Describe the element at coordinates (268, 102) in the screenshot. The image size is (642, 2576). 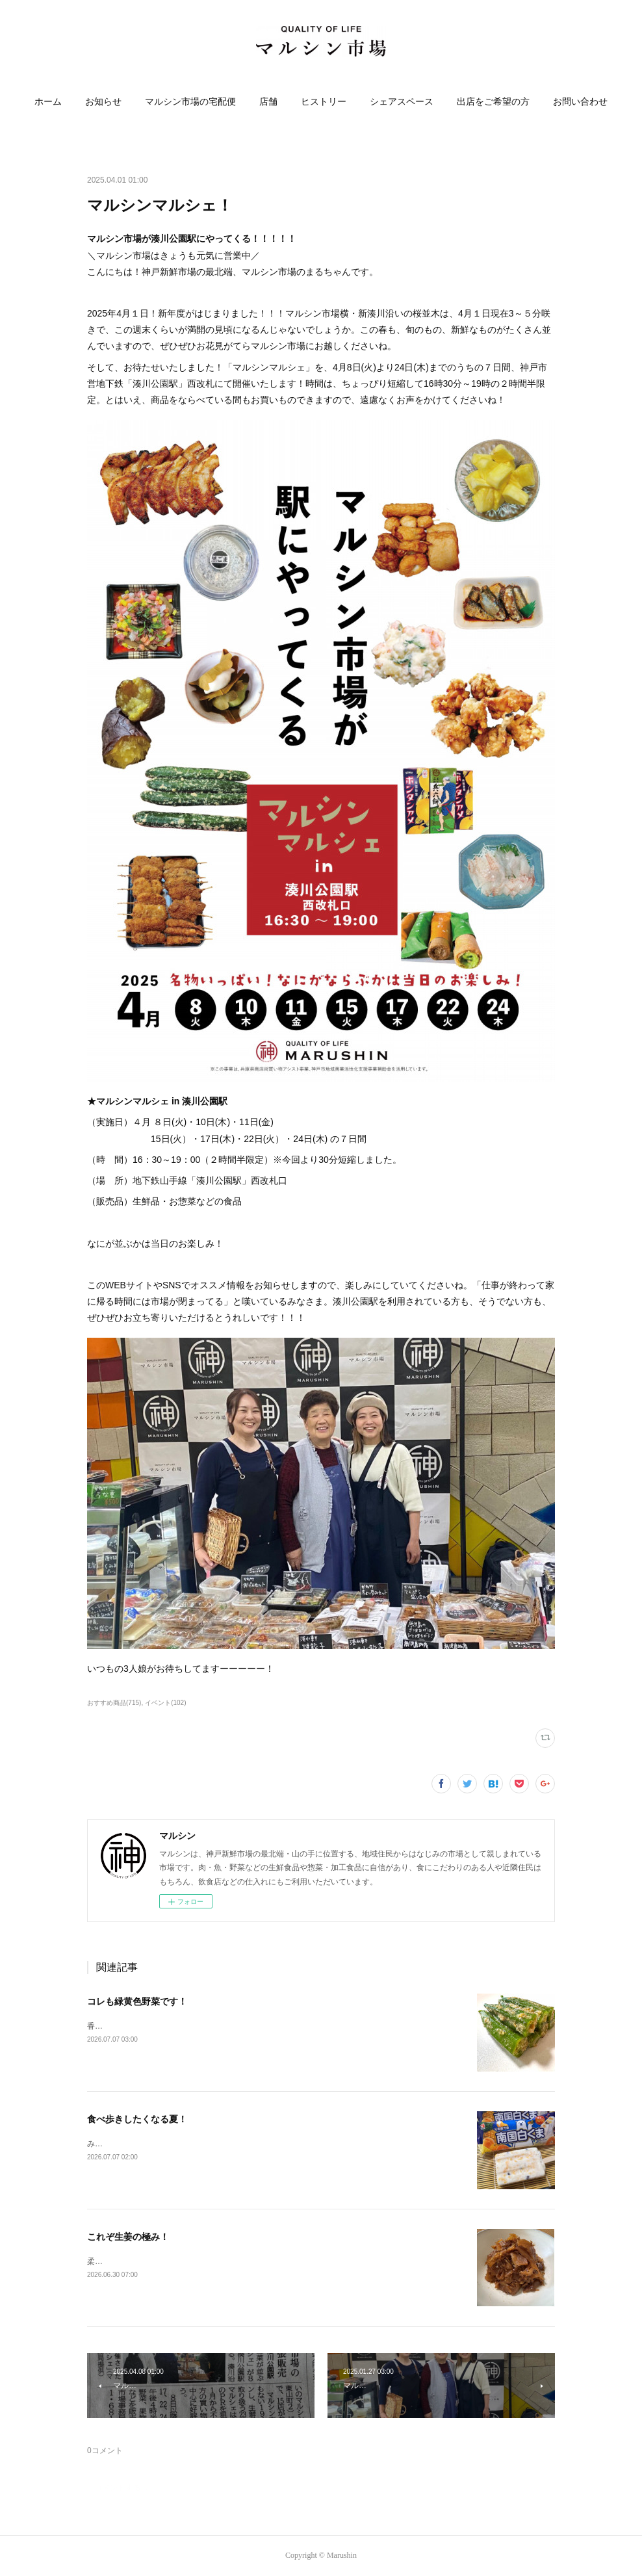
I see `店舗` at that location.